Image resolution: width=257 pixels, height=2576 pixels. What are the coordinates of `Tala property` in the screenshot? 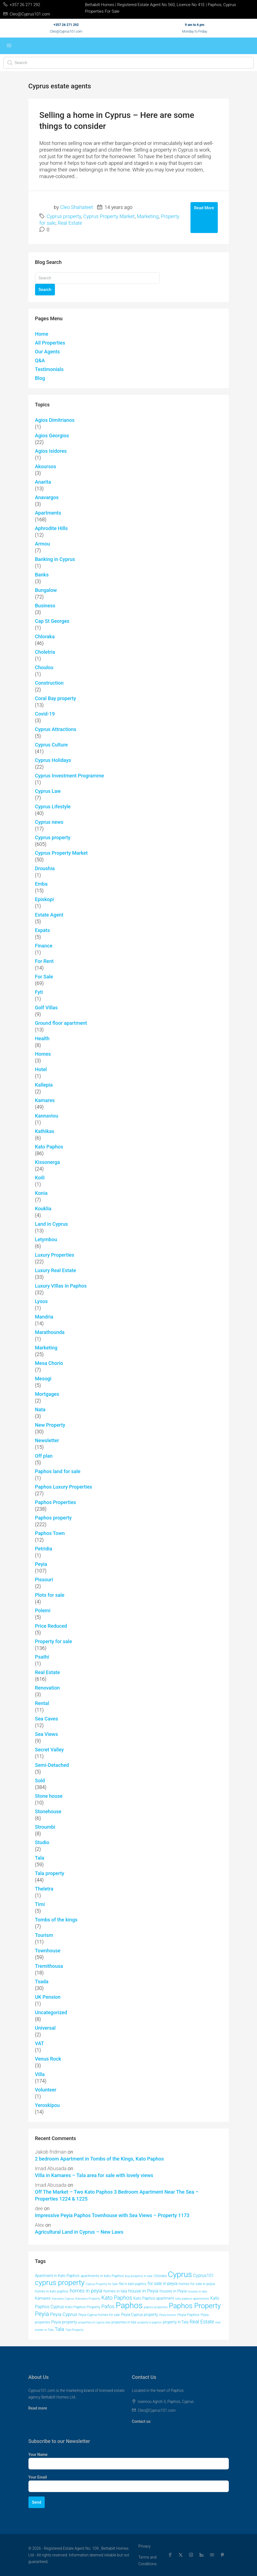 It's located at (49, 1873).